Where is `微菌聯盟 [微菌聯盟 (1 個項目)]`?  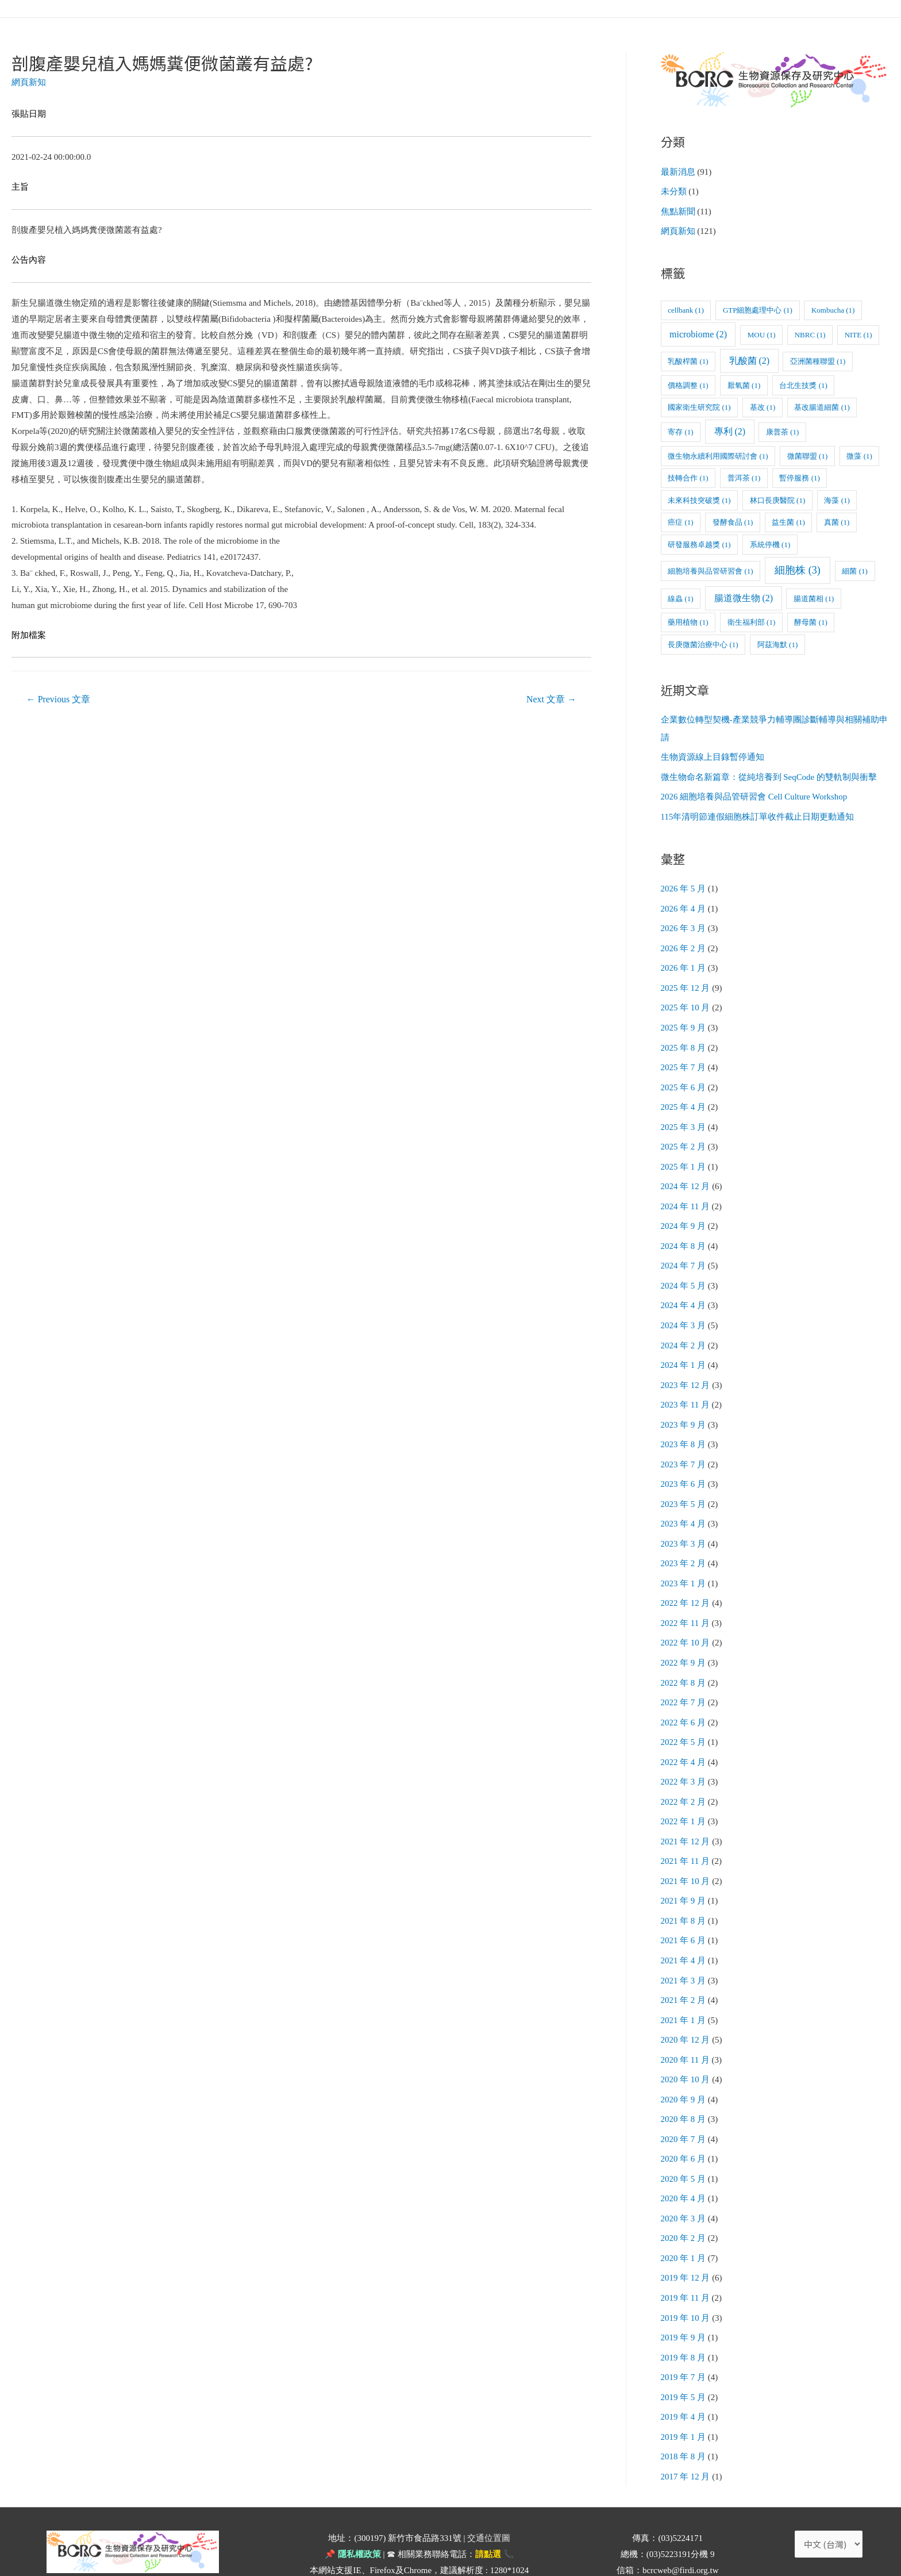
微菌聯盟 [微菌聯盟 (1 個項目)] is located at coordinates (807, 453).